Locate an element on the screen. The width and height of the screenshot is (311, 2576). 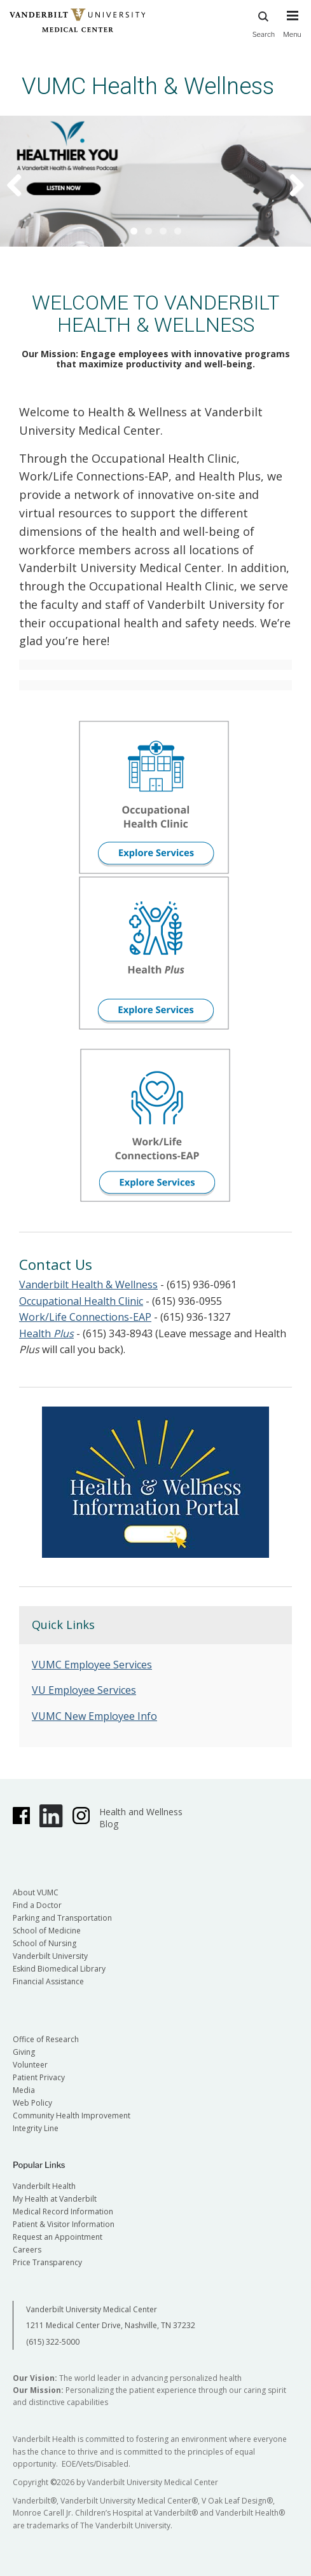
Health is located at coordinates (46, 1333).